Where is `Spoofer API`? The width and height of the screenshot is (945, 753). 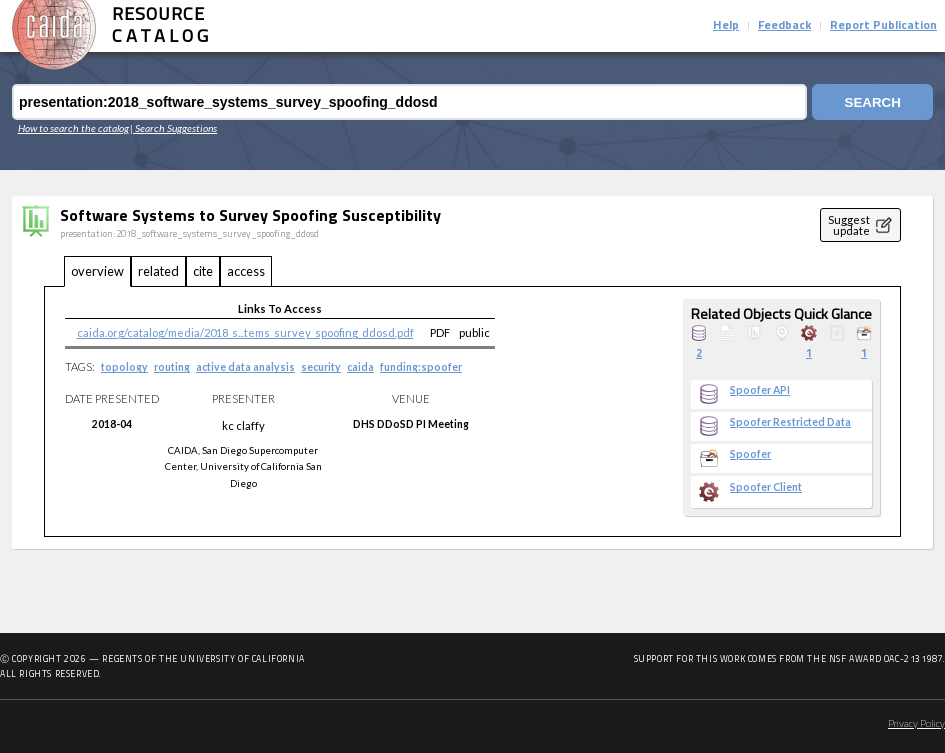 Spoofer API is located at coordinates (760, 390).